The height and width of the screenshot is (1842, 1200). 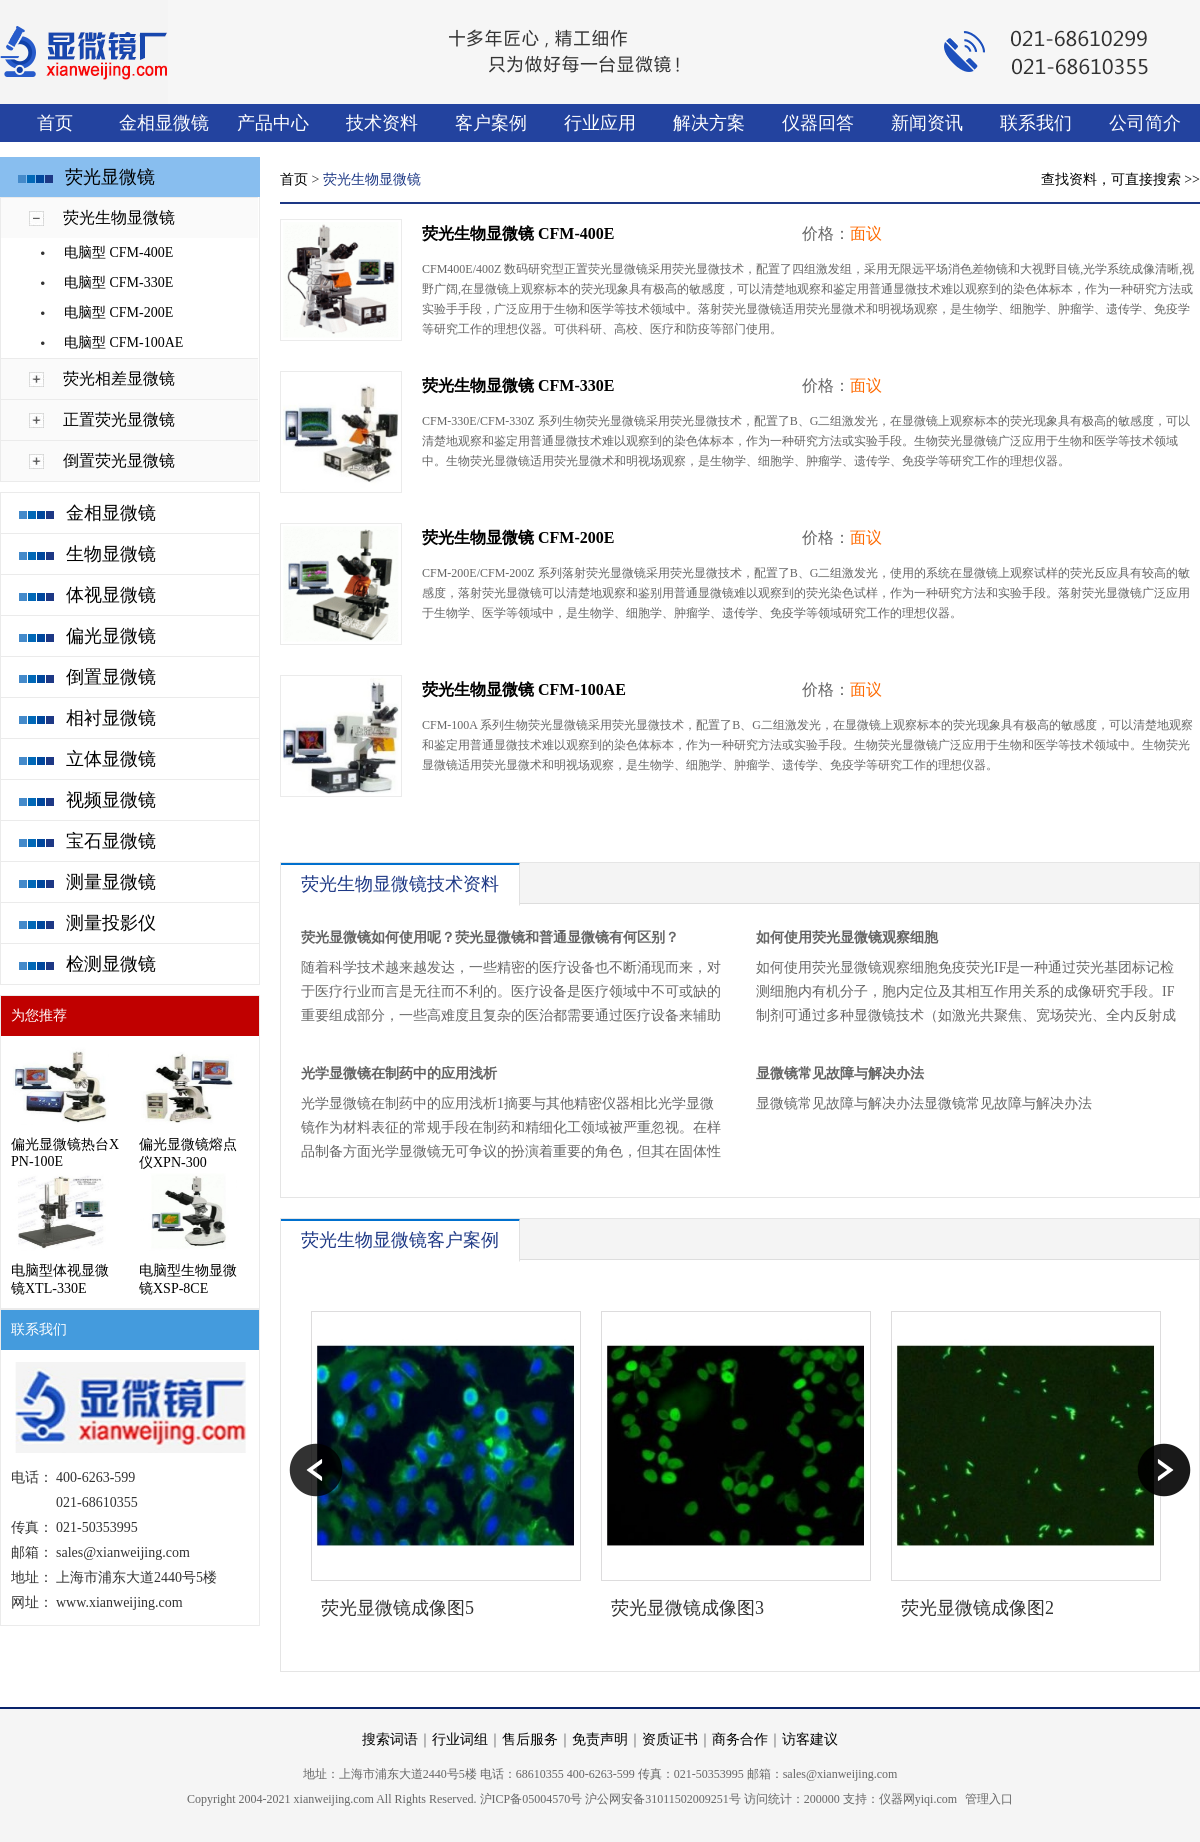 What do you see at coordinates (119, 419) in the screenshot?
I see `正置荧光显微镜` at bounding box center [119, 419].